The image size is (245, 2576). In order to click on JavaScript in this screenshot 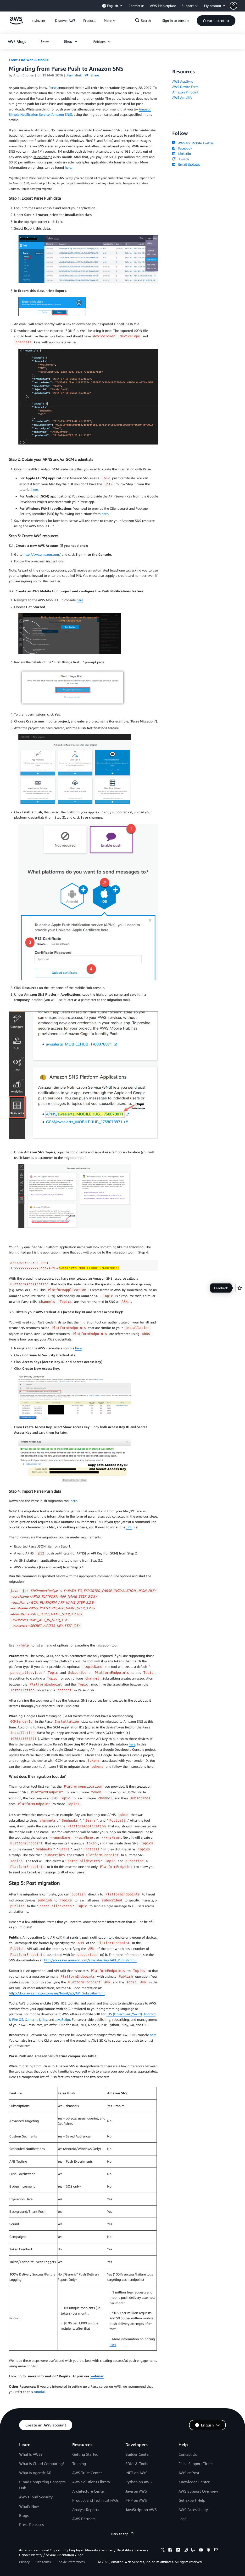, I will do `click(62, 2019)`.